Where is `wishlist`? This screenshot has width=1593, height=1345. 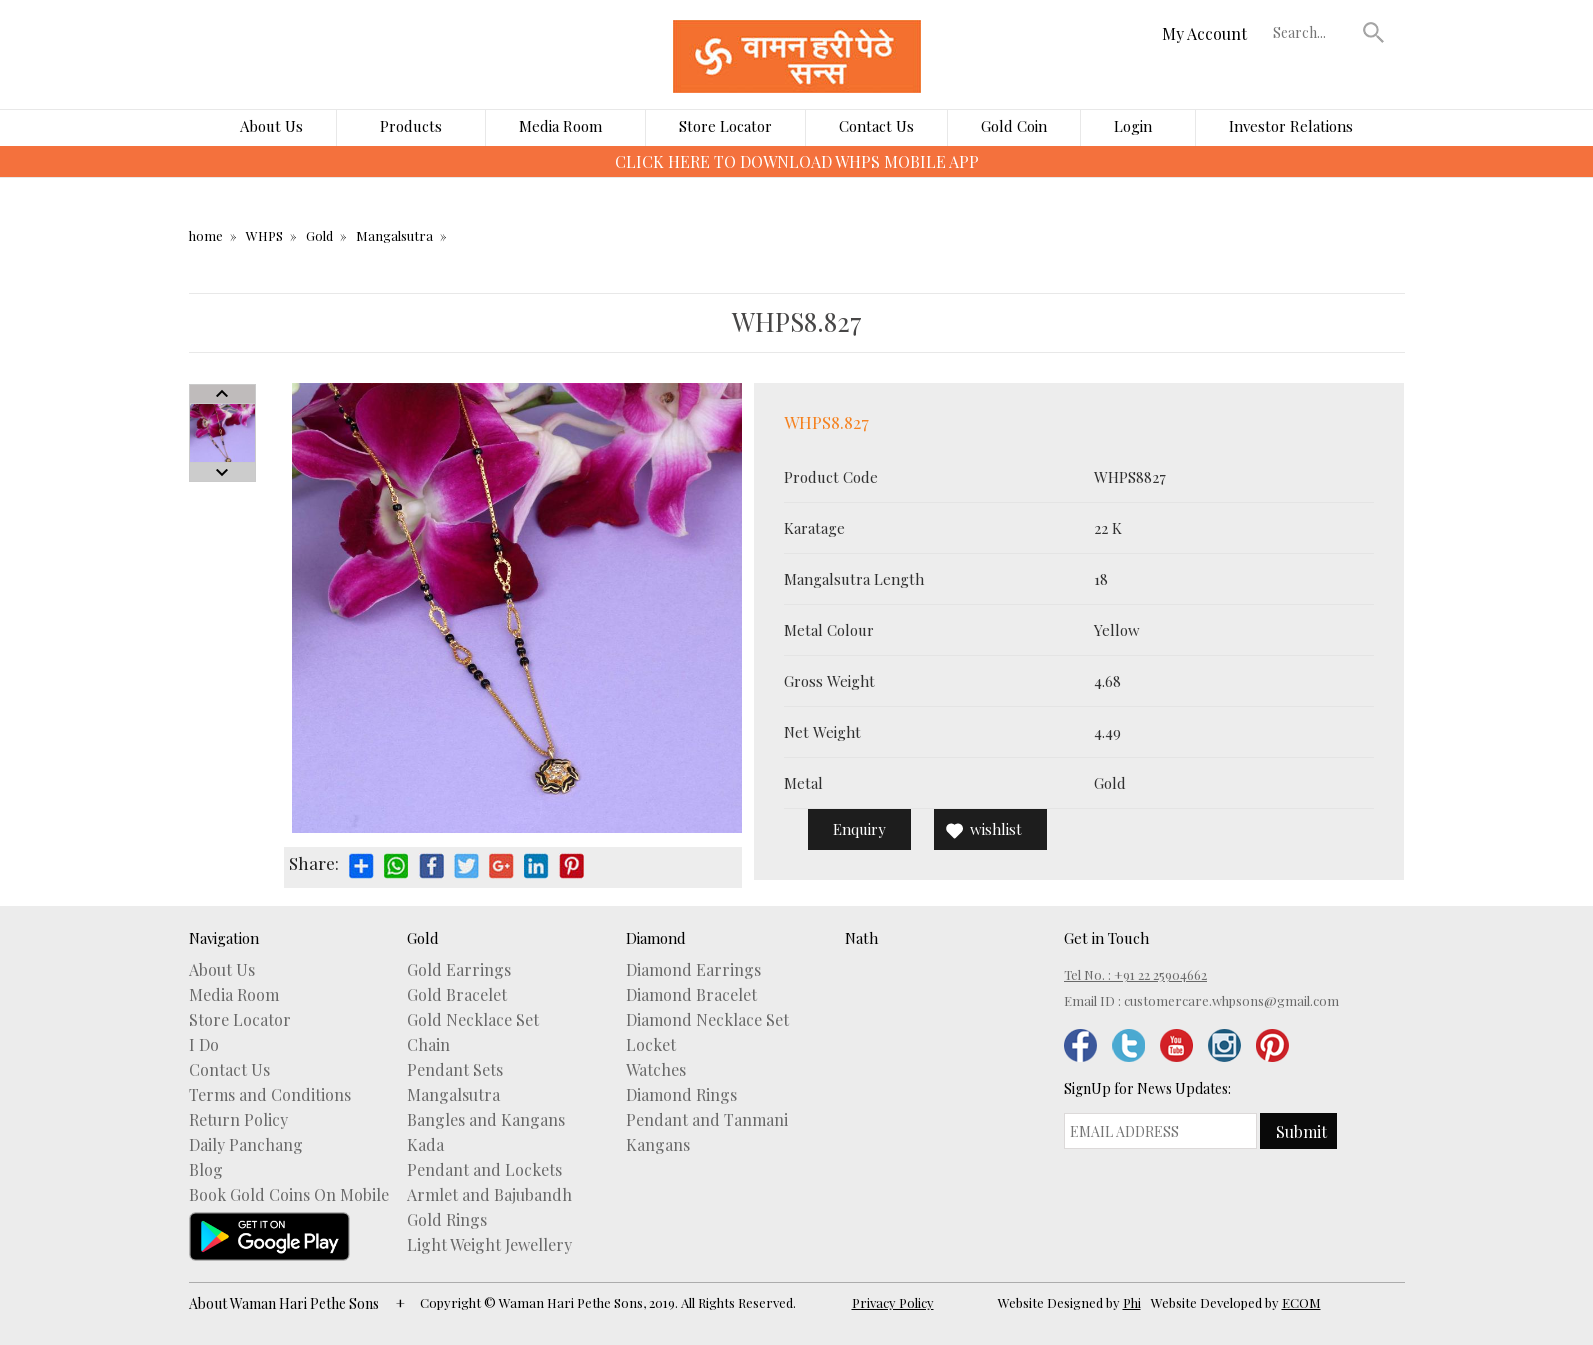
wishlist is located at coordinates (996, 829).